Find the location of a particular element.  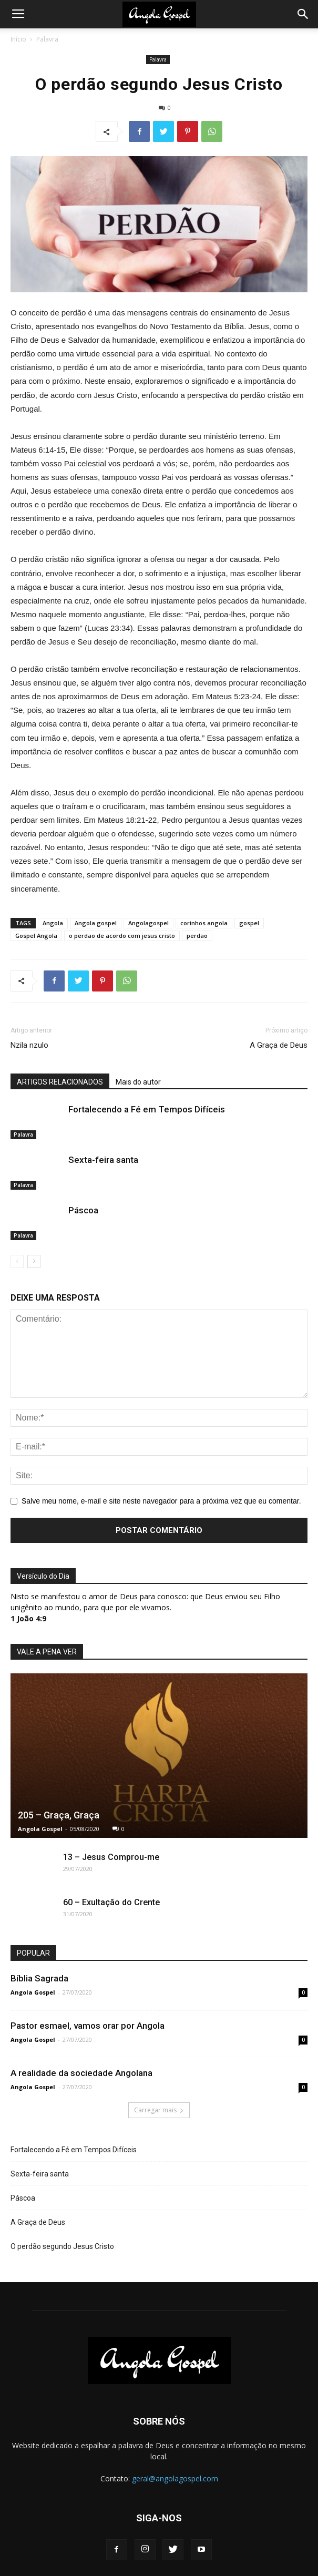

Sexta-feira santa is located at coordinates (103, 1159).